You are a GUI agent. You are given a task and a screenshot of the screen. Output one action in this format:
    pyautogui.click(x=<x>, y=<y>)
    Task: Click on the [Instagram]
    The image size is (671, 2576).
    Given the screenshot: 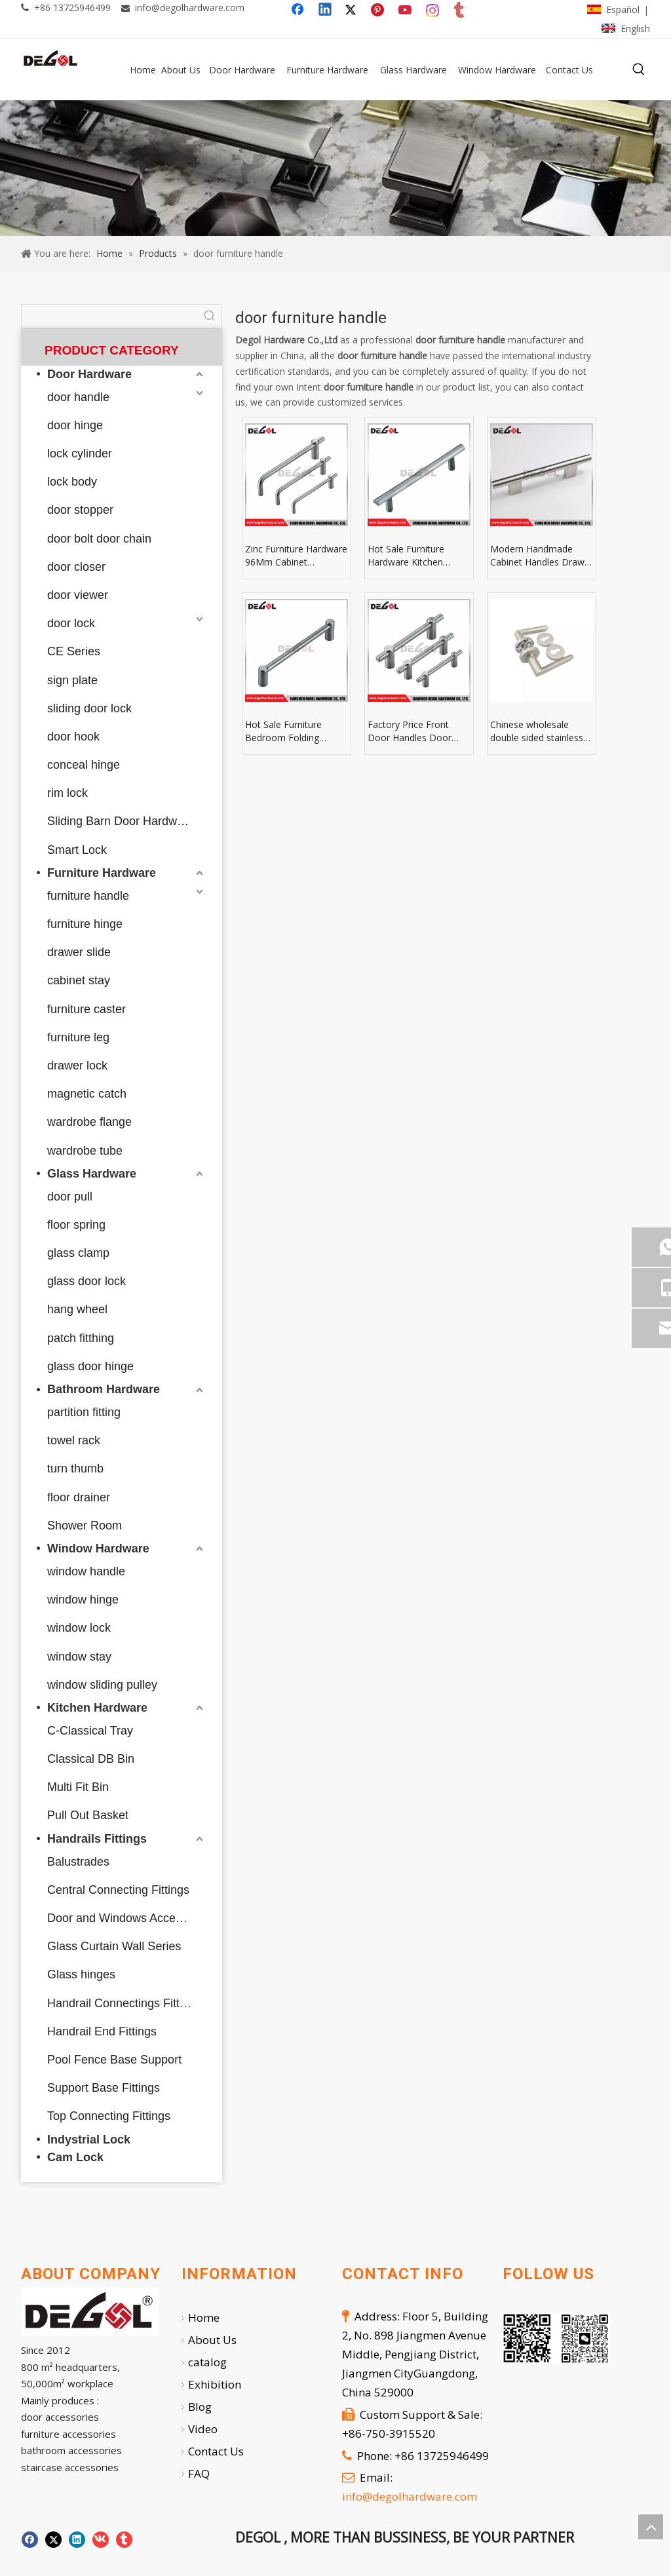 What is the action you would take?
    pyautogui.click(x=433, y=10)
    